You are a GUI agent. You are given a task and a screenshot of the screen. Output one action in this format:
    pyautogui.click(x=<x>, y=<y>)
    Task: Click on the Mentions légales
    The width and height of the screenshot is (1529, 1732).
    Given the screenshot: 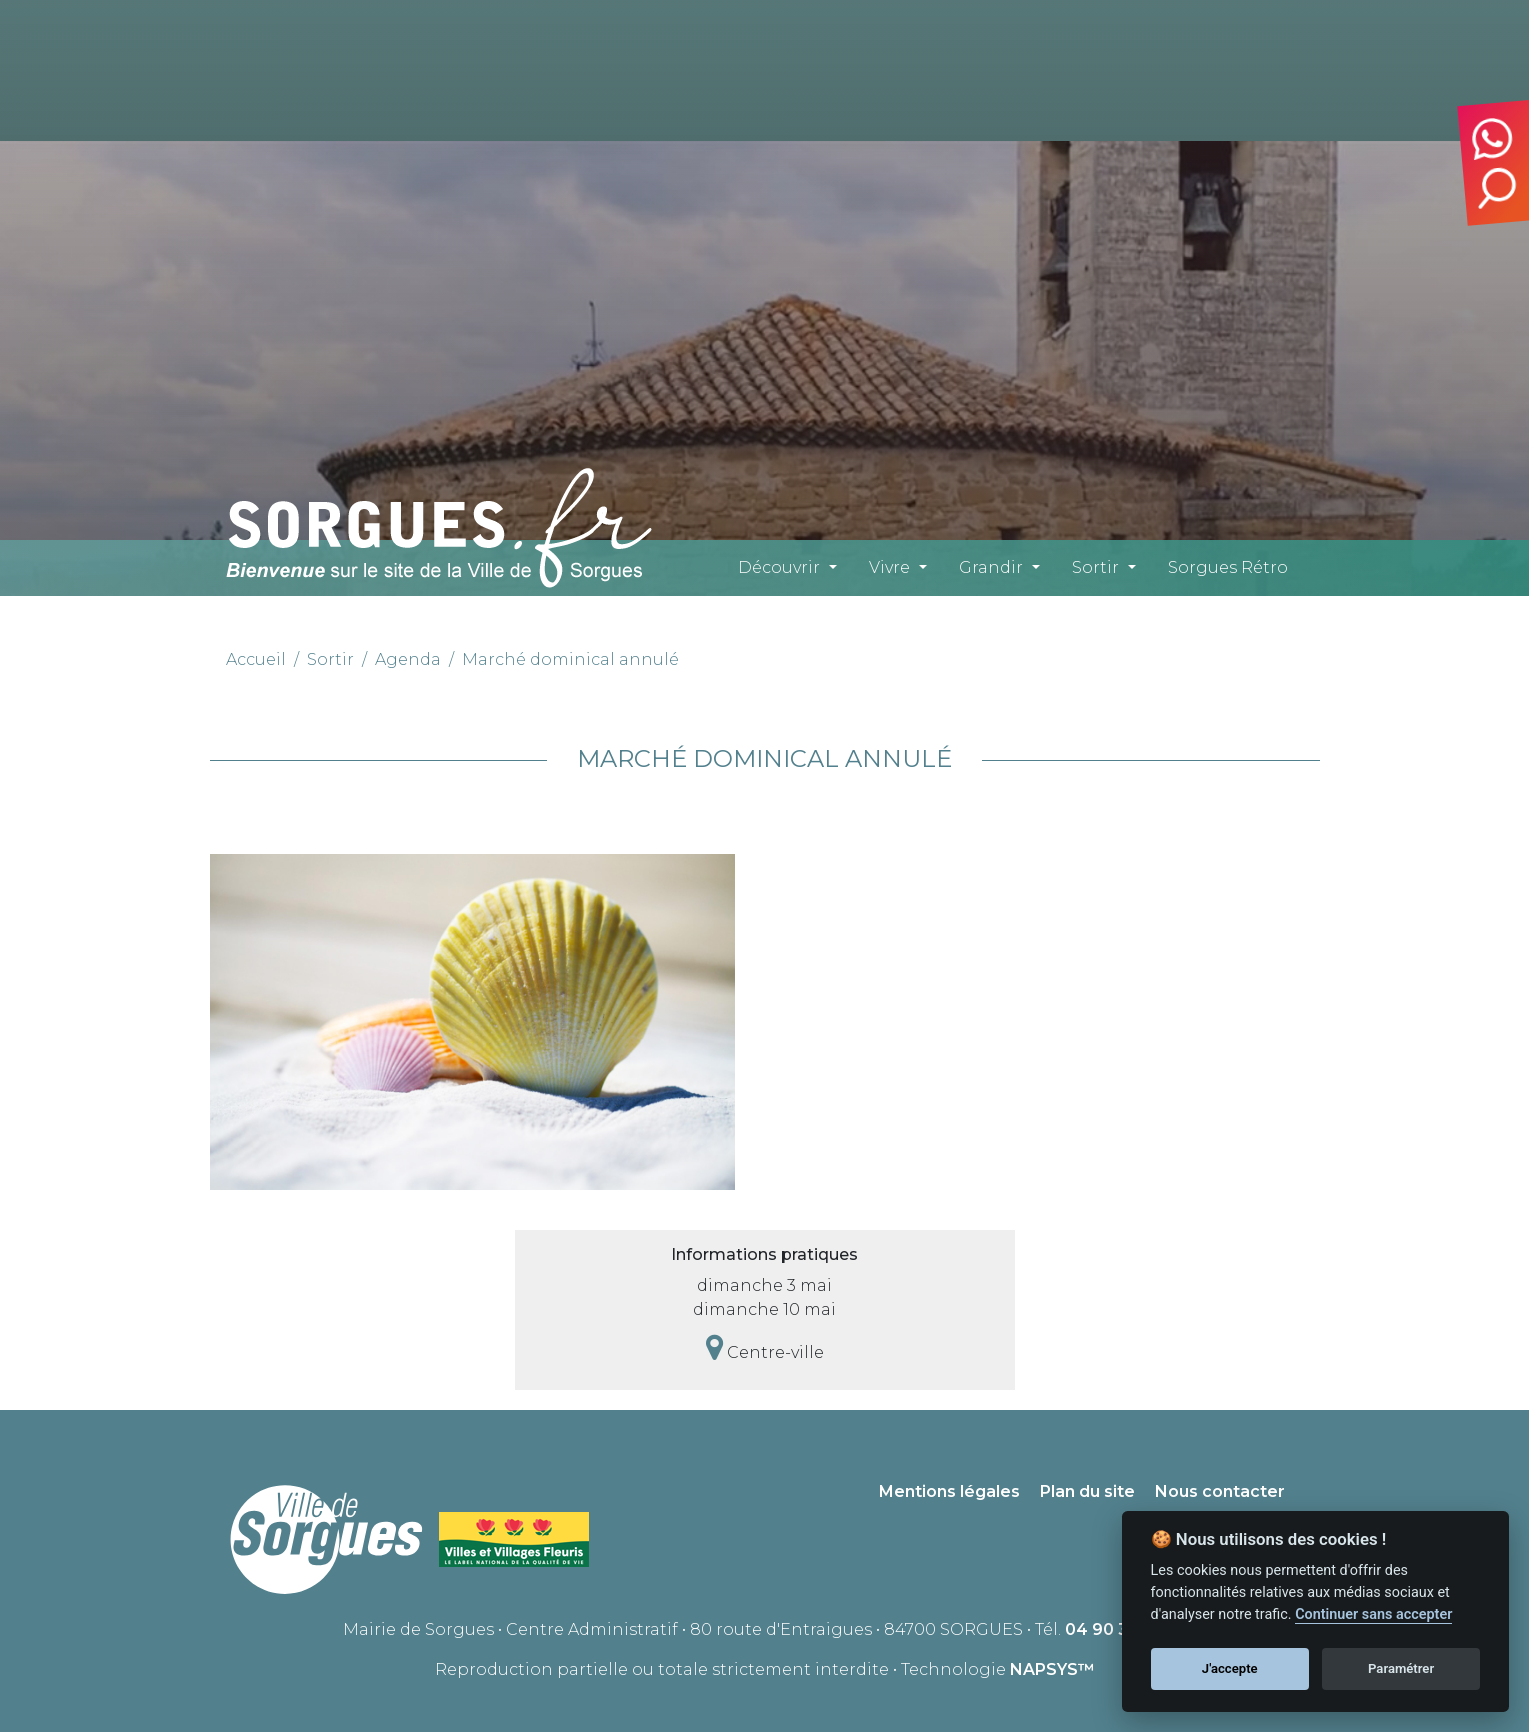 What is the action you would take?
    pyautogui.click(x=949, y=1491)
    